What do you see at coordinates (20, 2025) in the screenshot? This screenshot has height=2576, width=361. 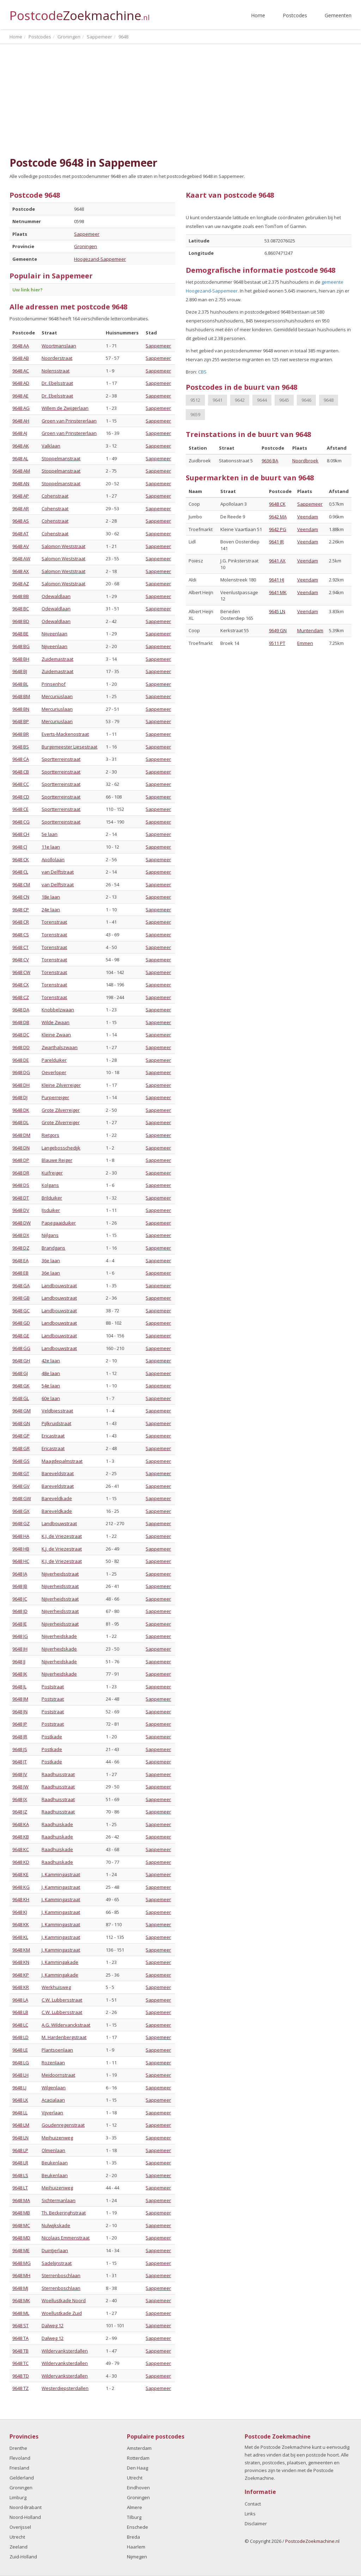 I see `9648 LC` at bounding box center [20, 2025].